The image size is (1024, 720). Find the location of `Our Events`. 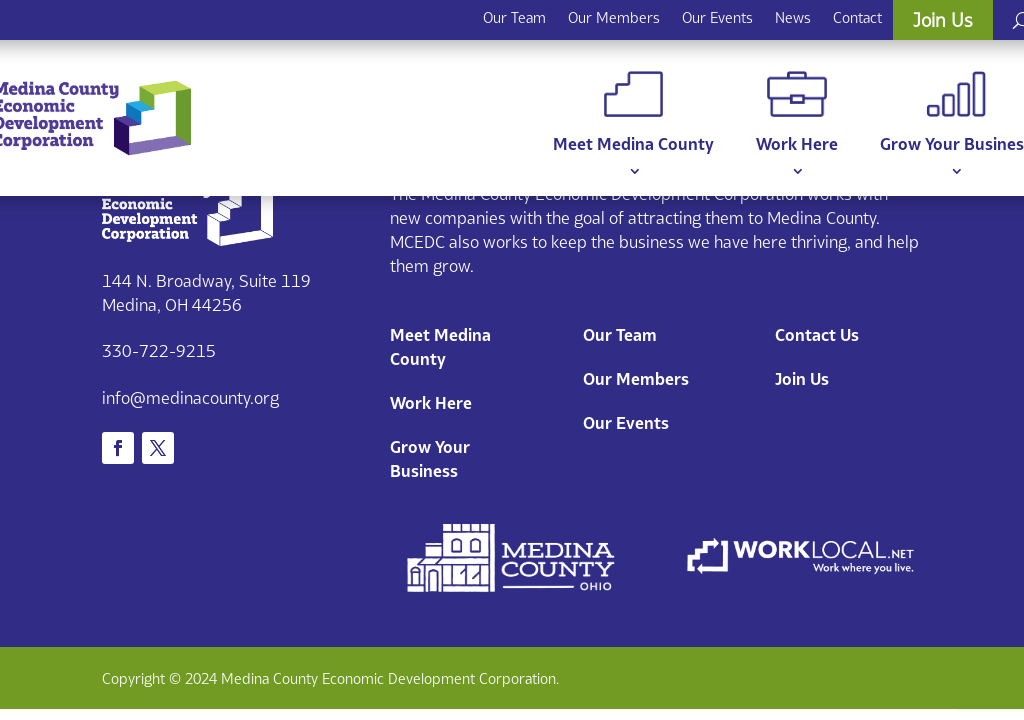

Our Events is located at coordinates (717, 17).